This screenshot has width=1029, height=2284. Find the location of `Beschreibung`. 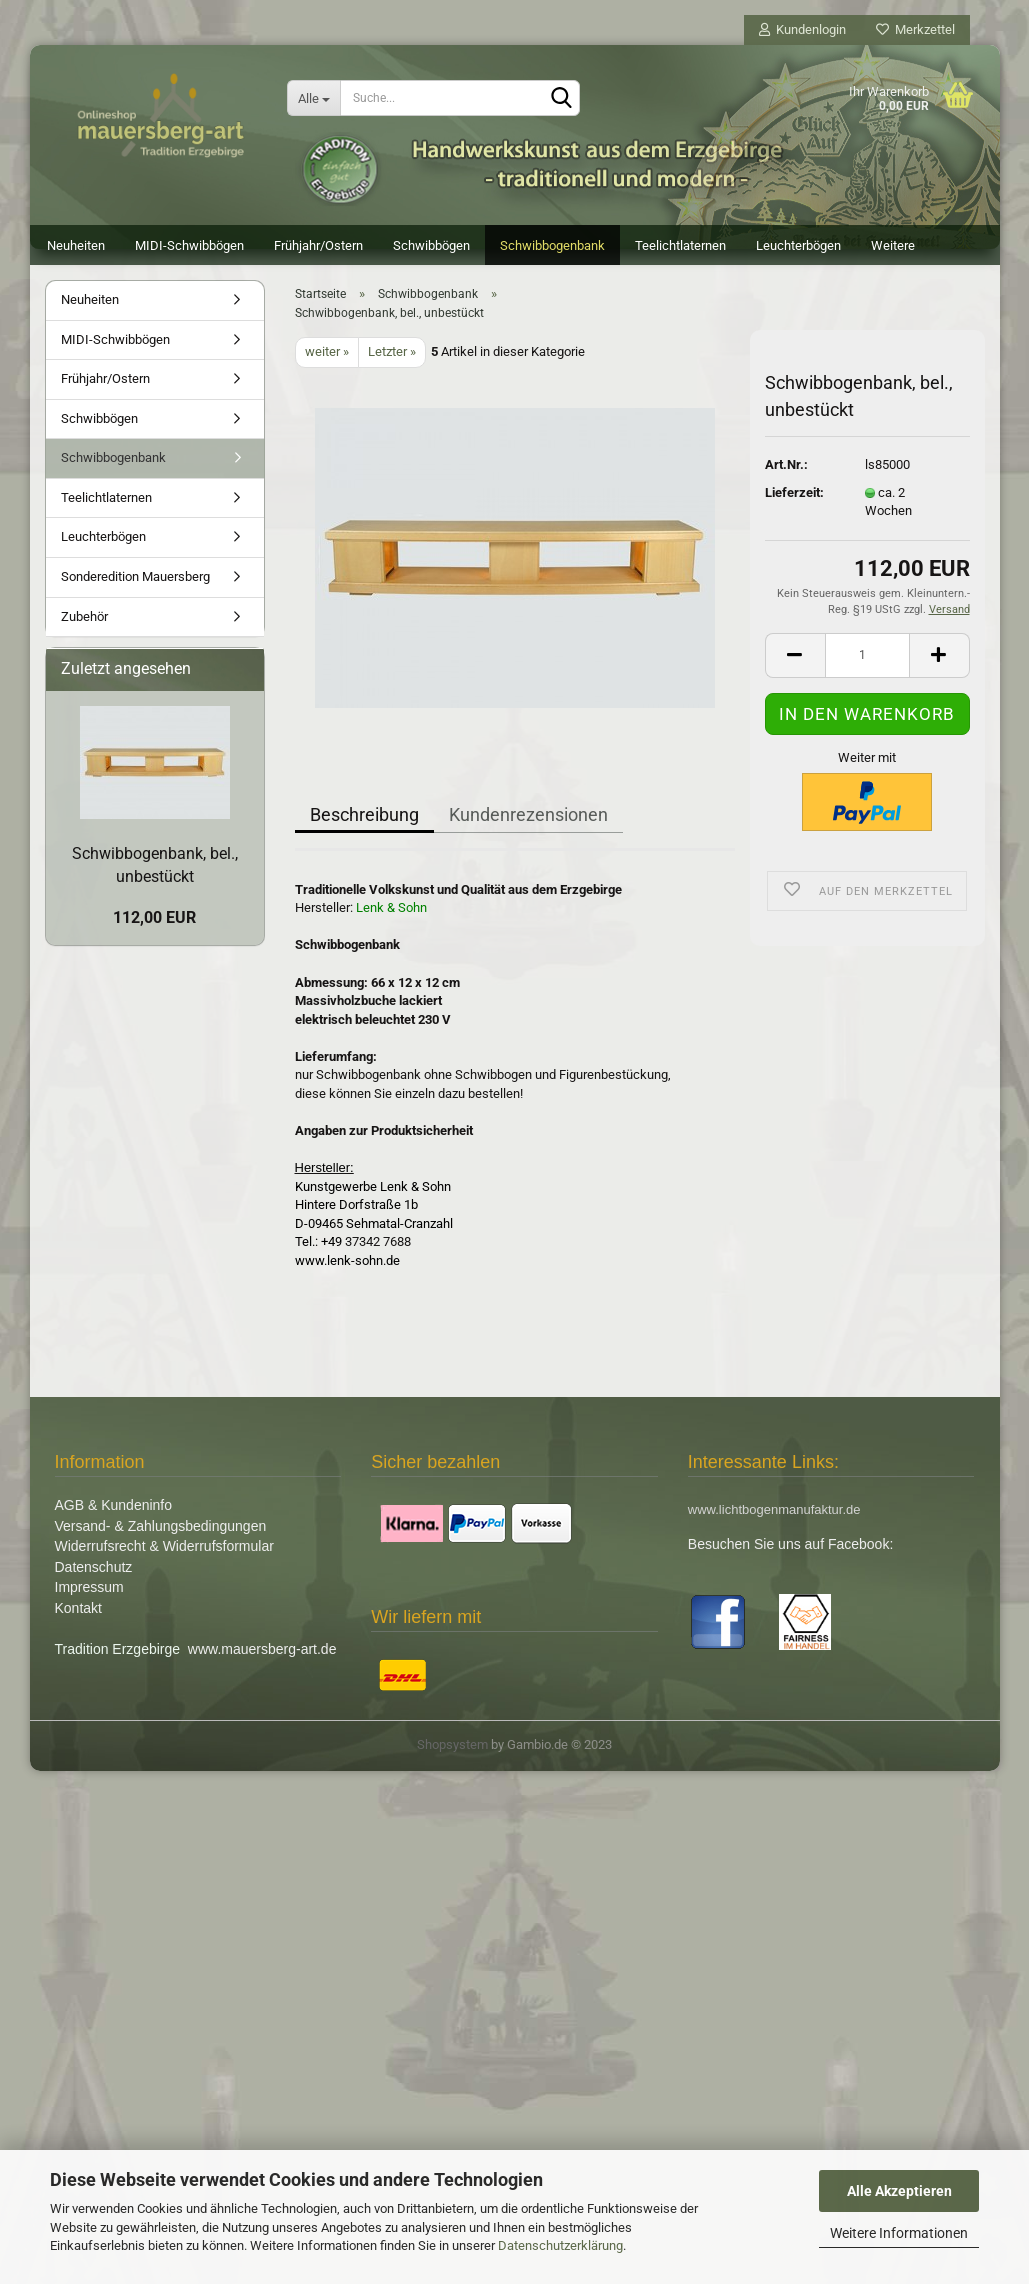

Beschreibung is located at coordinates (364, 824).